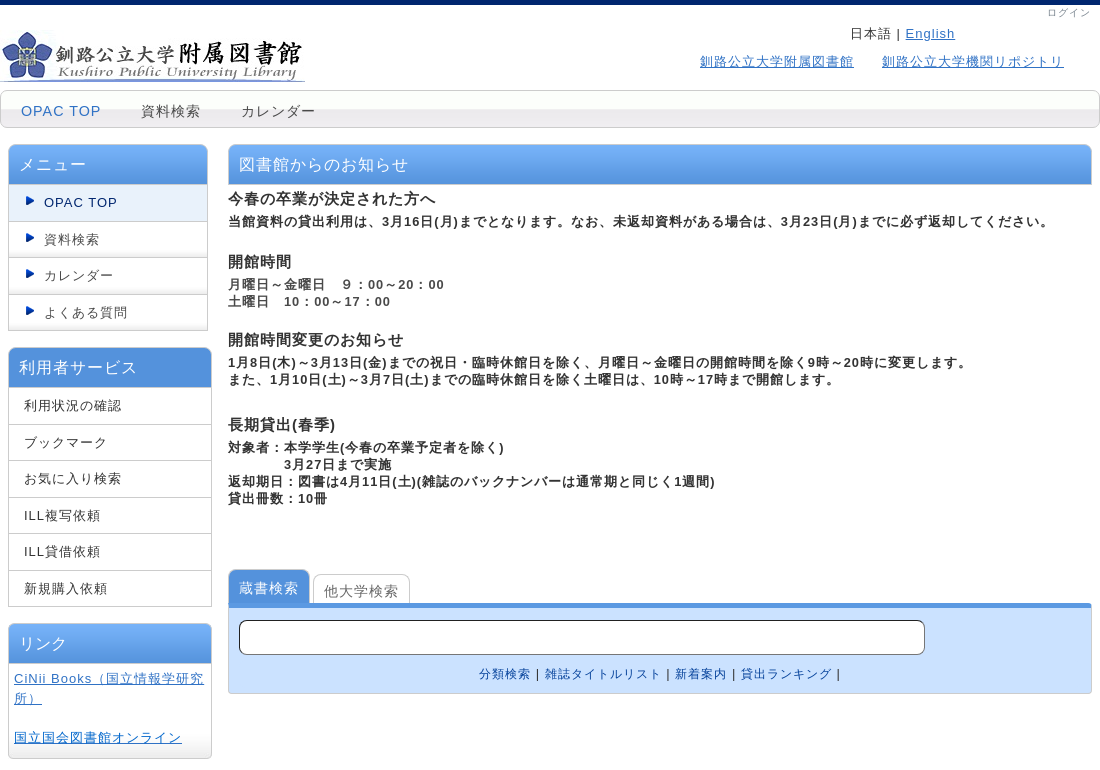 Image resolution: width=1100 pixels, height=770 pixels. What do you see at coordinates (61, 111) in the screenshot?
I see `OPAC TOP` at bounding box center [61, 111].